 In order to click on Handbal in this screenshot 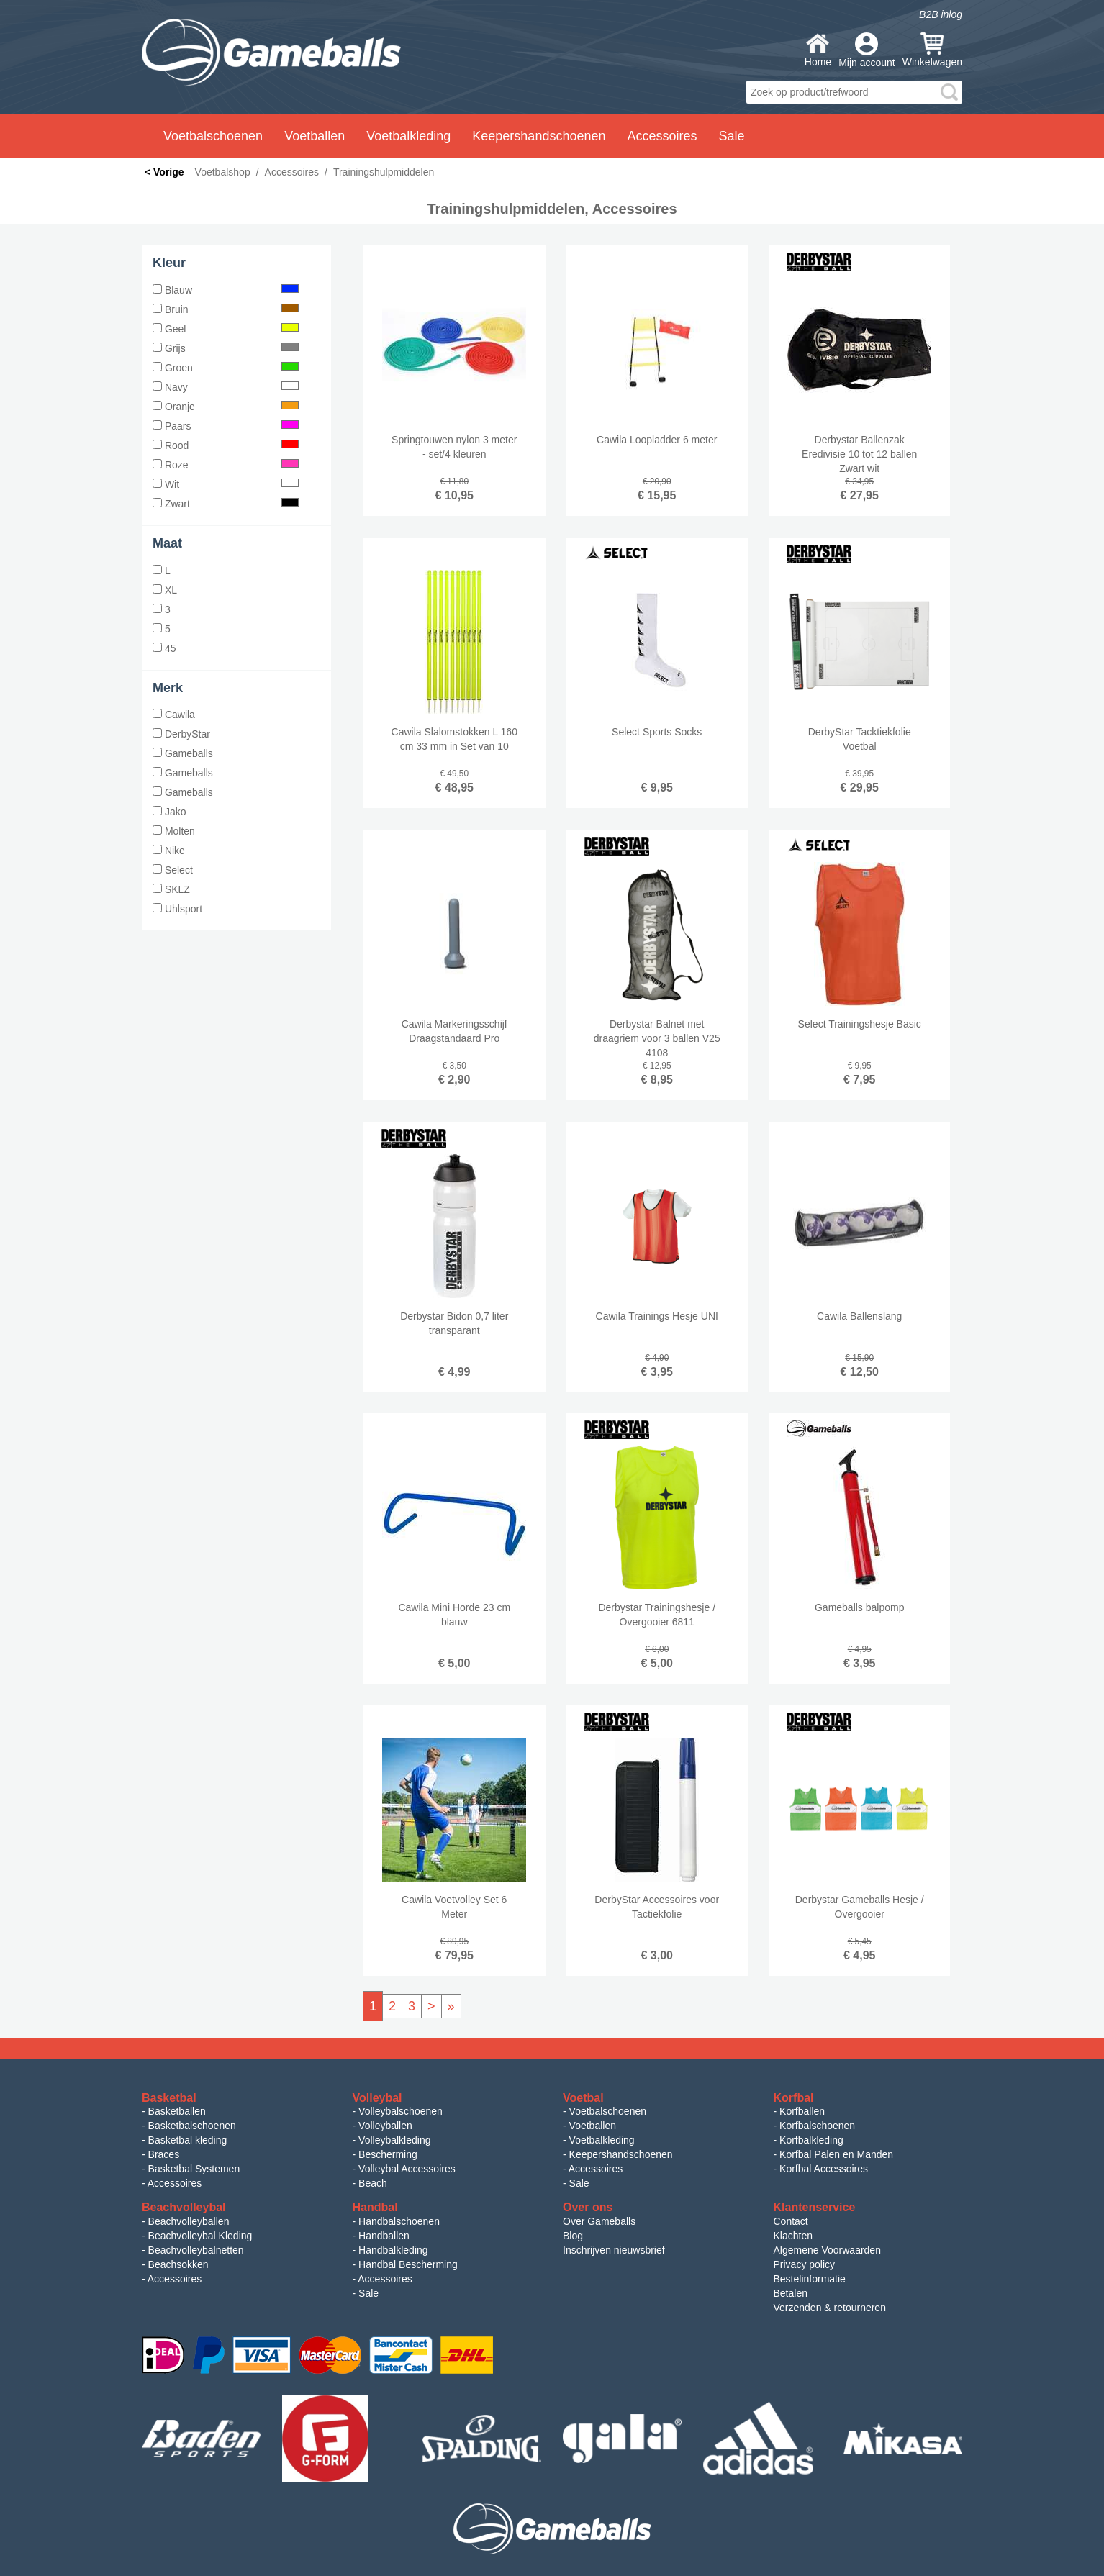, I will do `click(375, 2207)`.